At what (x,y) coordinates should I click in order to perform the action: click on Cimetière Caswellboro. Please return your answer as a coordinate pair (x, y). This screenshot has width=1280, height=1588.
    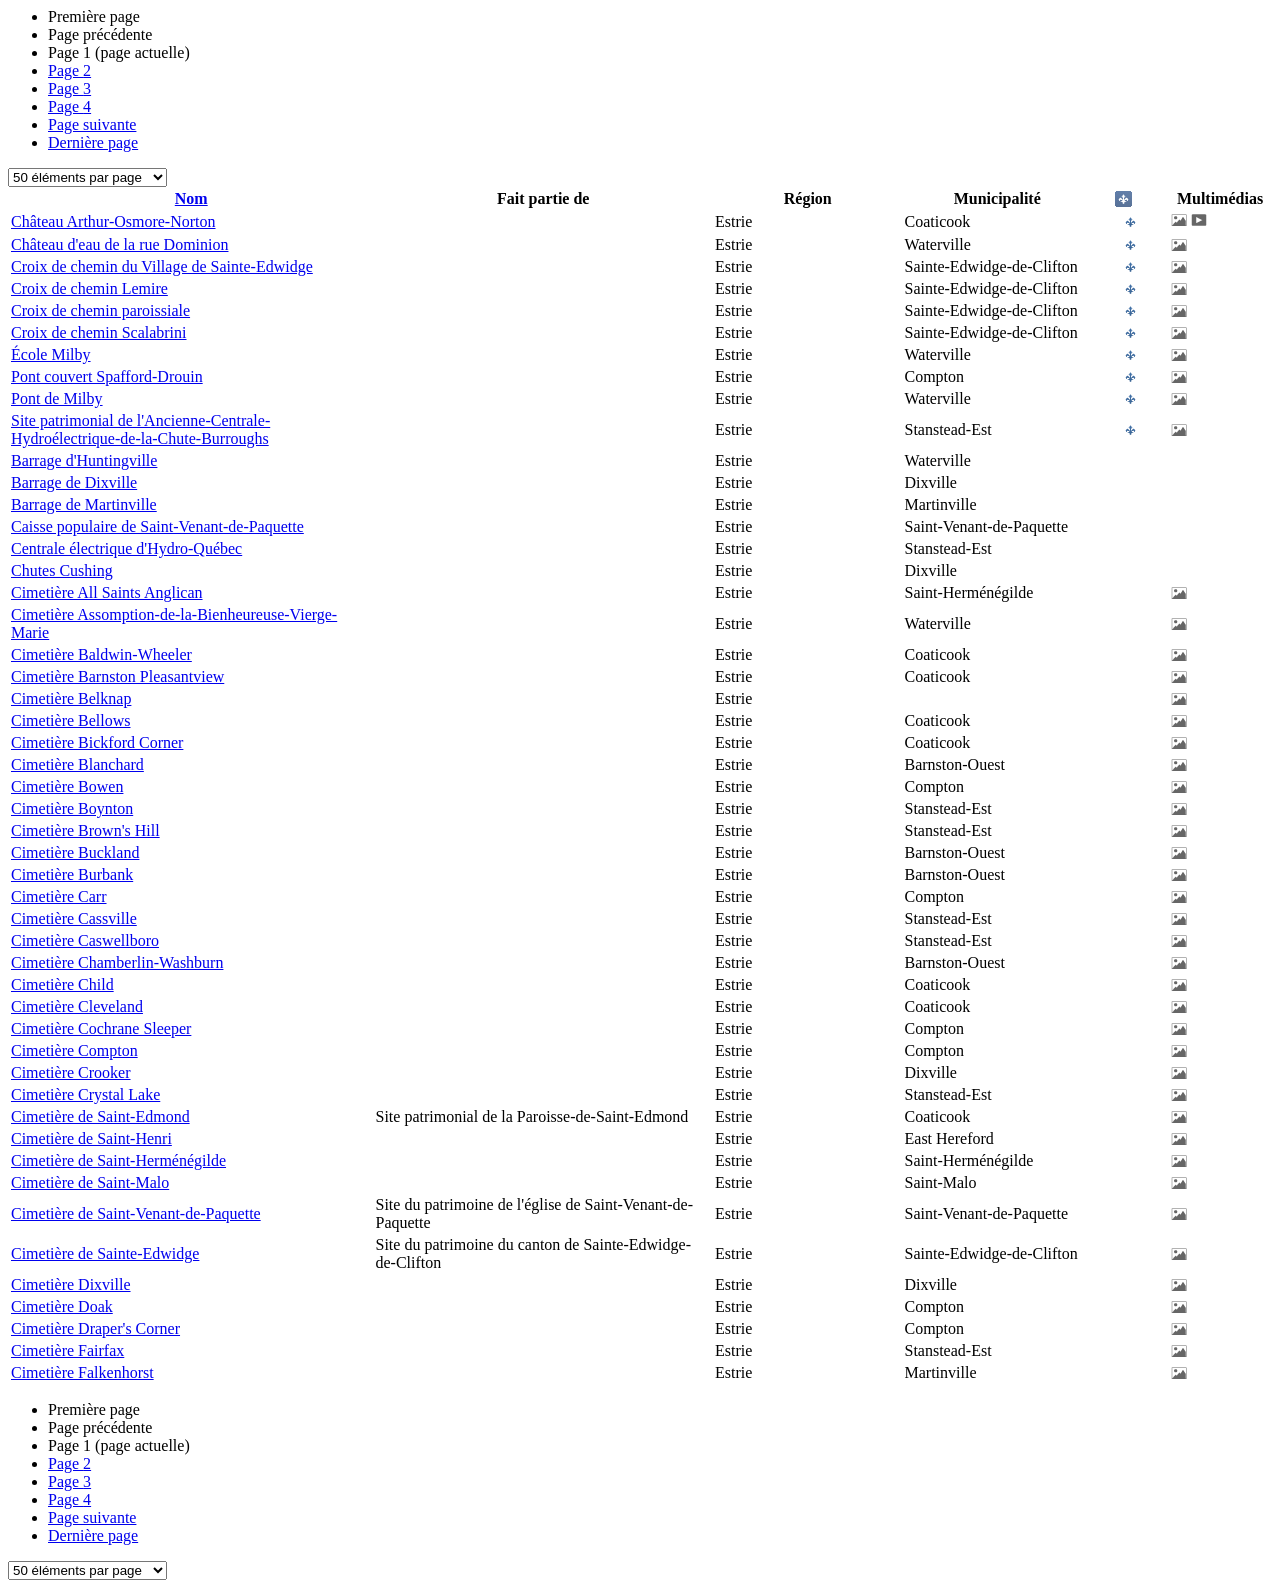
    Looking at the image, I should click on (85, 940).